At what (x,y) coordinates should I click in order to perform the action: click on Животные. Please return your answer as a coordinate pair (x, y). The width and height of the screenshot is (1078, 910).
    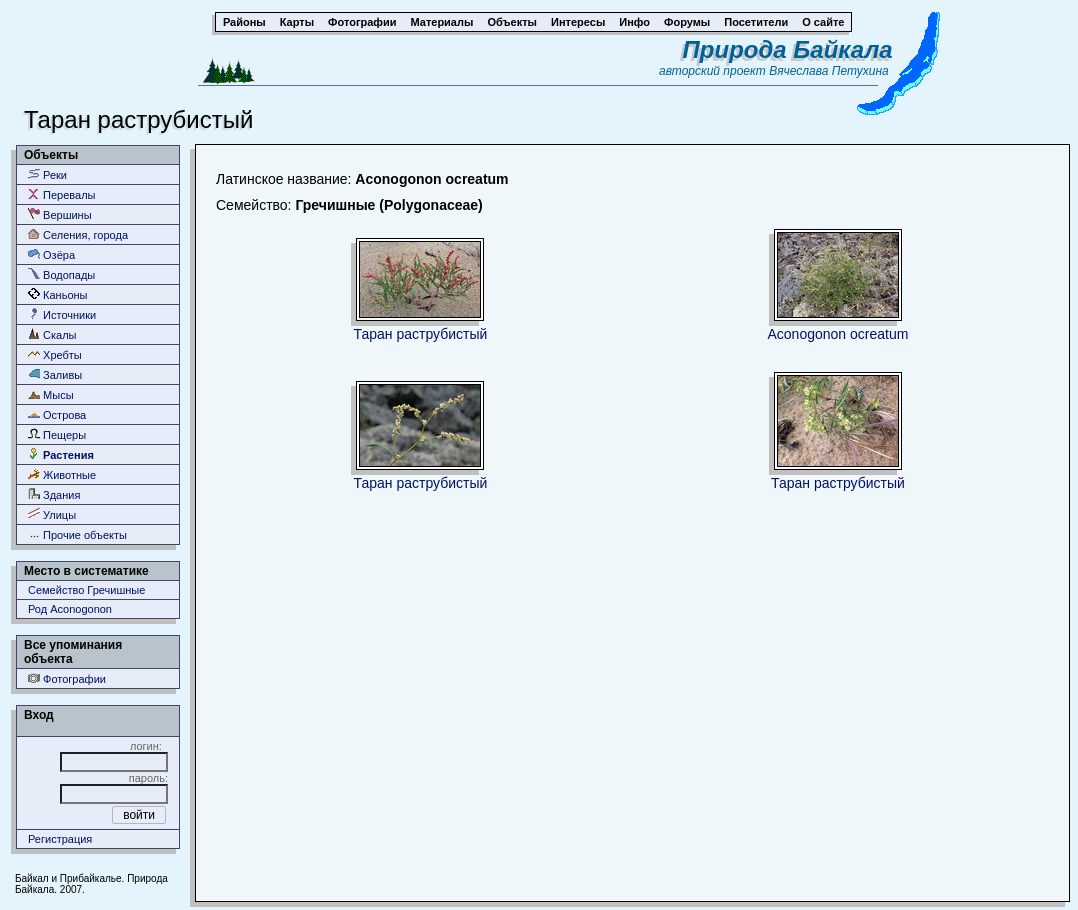
    Looking at the image, I should click on (62, 474).